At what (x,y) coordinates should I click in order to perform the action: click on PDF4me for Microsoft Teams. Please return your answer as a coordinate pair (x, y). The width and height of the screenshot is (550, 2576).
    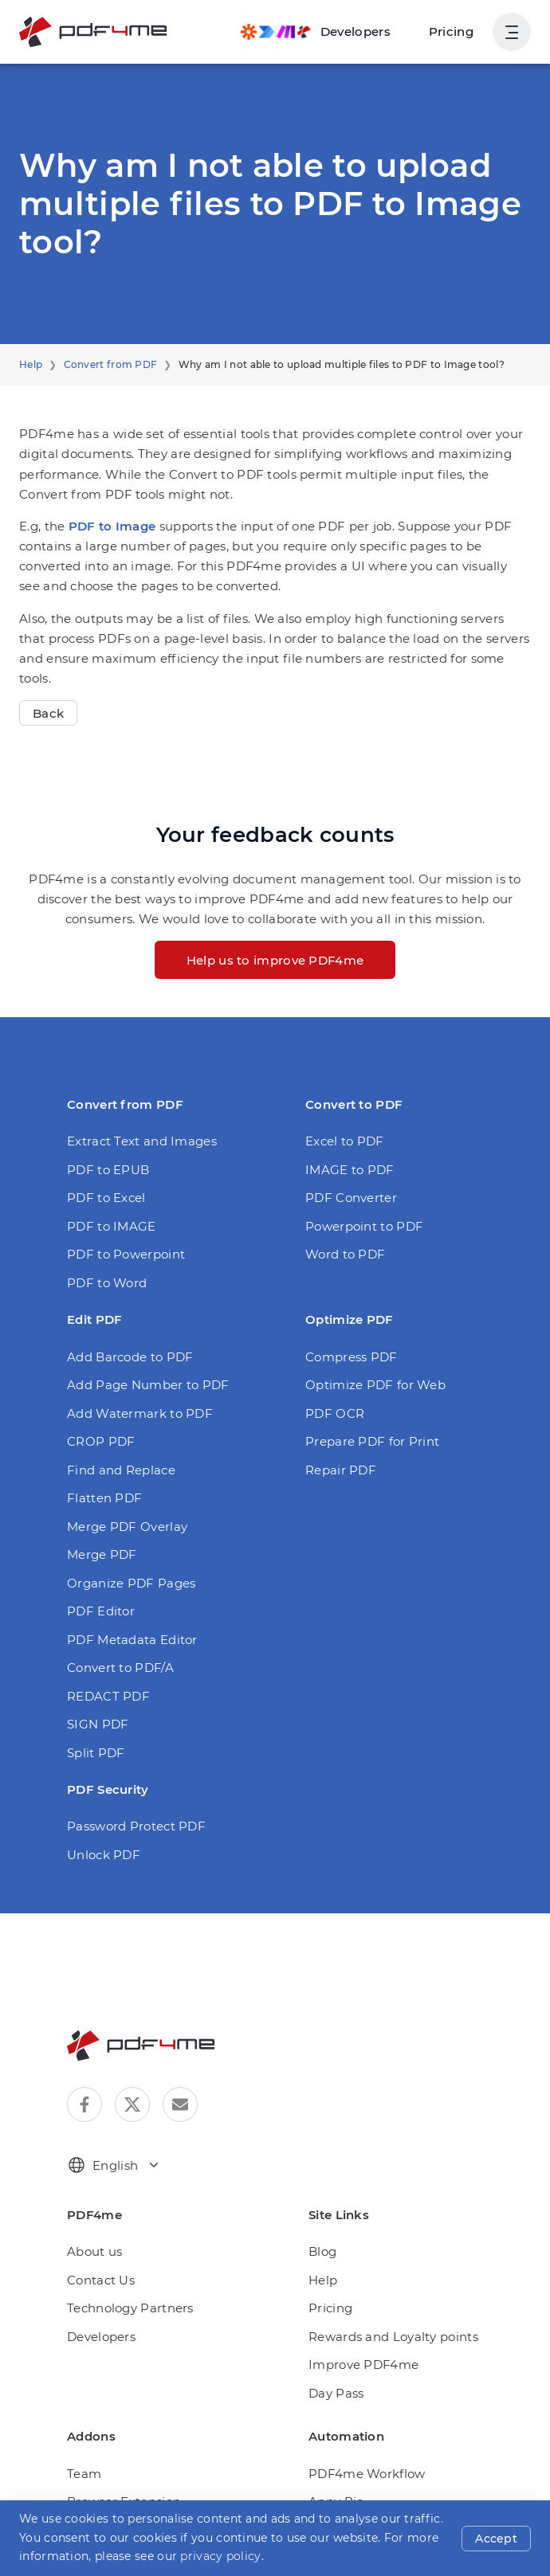
    Looking at the image, I should click on (147, 2518).